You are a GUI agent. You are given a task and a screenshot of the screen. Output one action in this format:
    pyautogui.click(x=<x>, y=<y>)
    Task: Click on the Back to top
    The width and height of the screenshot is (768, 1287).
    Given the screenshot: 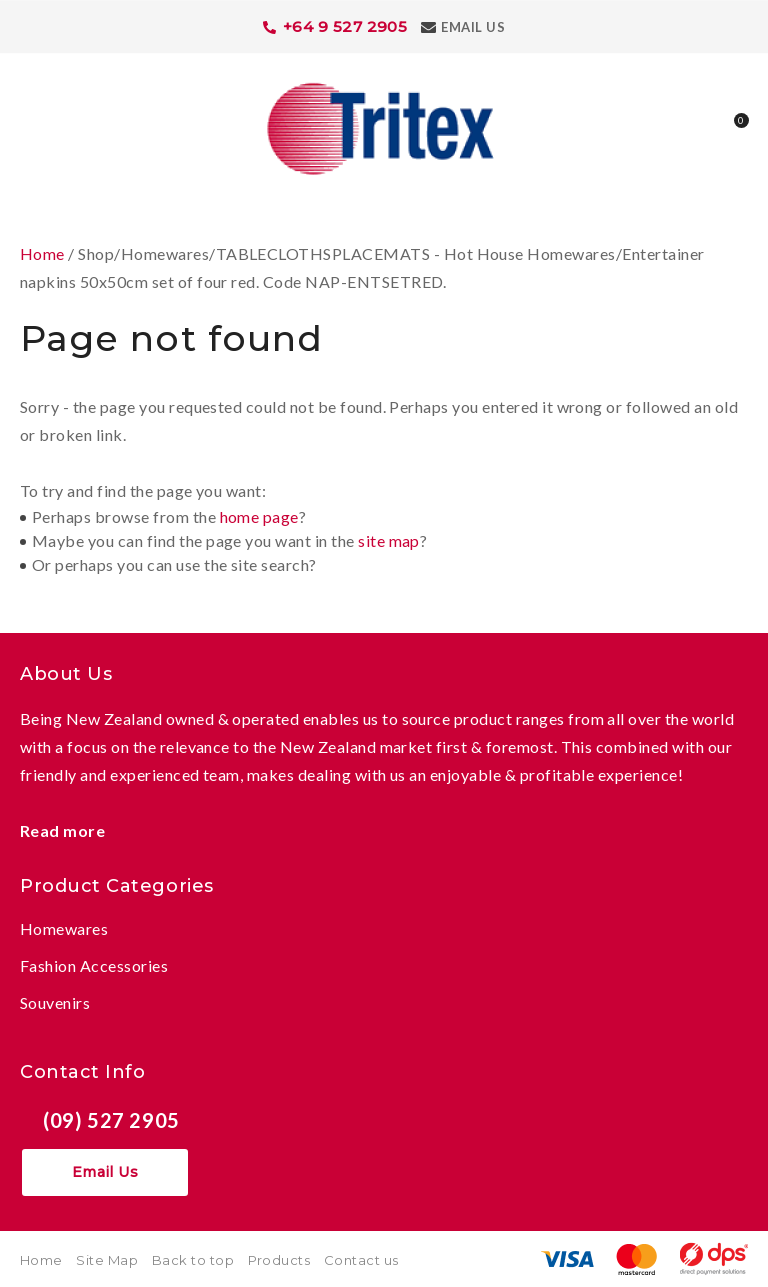 What is the action you would take?
    pyautogui.click(x=193, y=1260)
    